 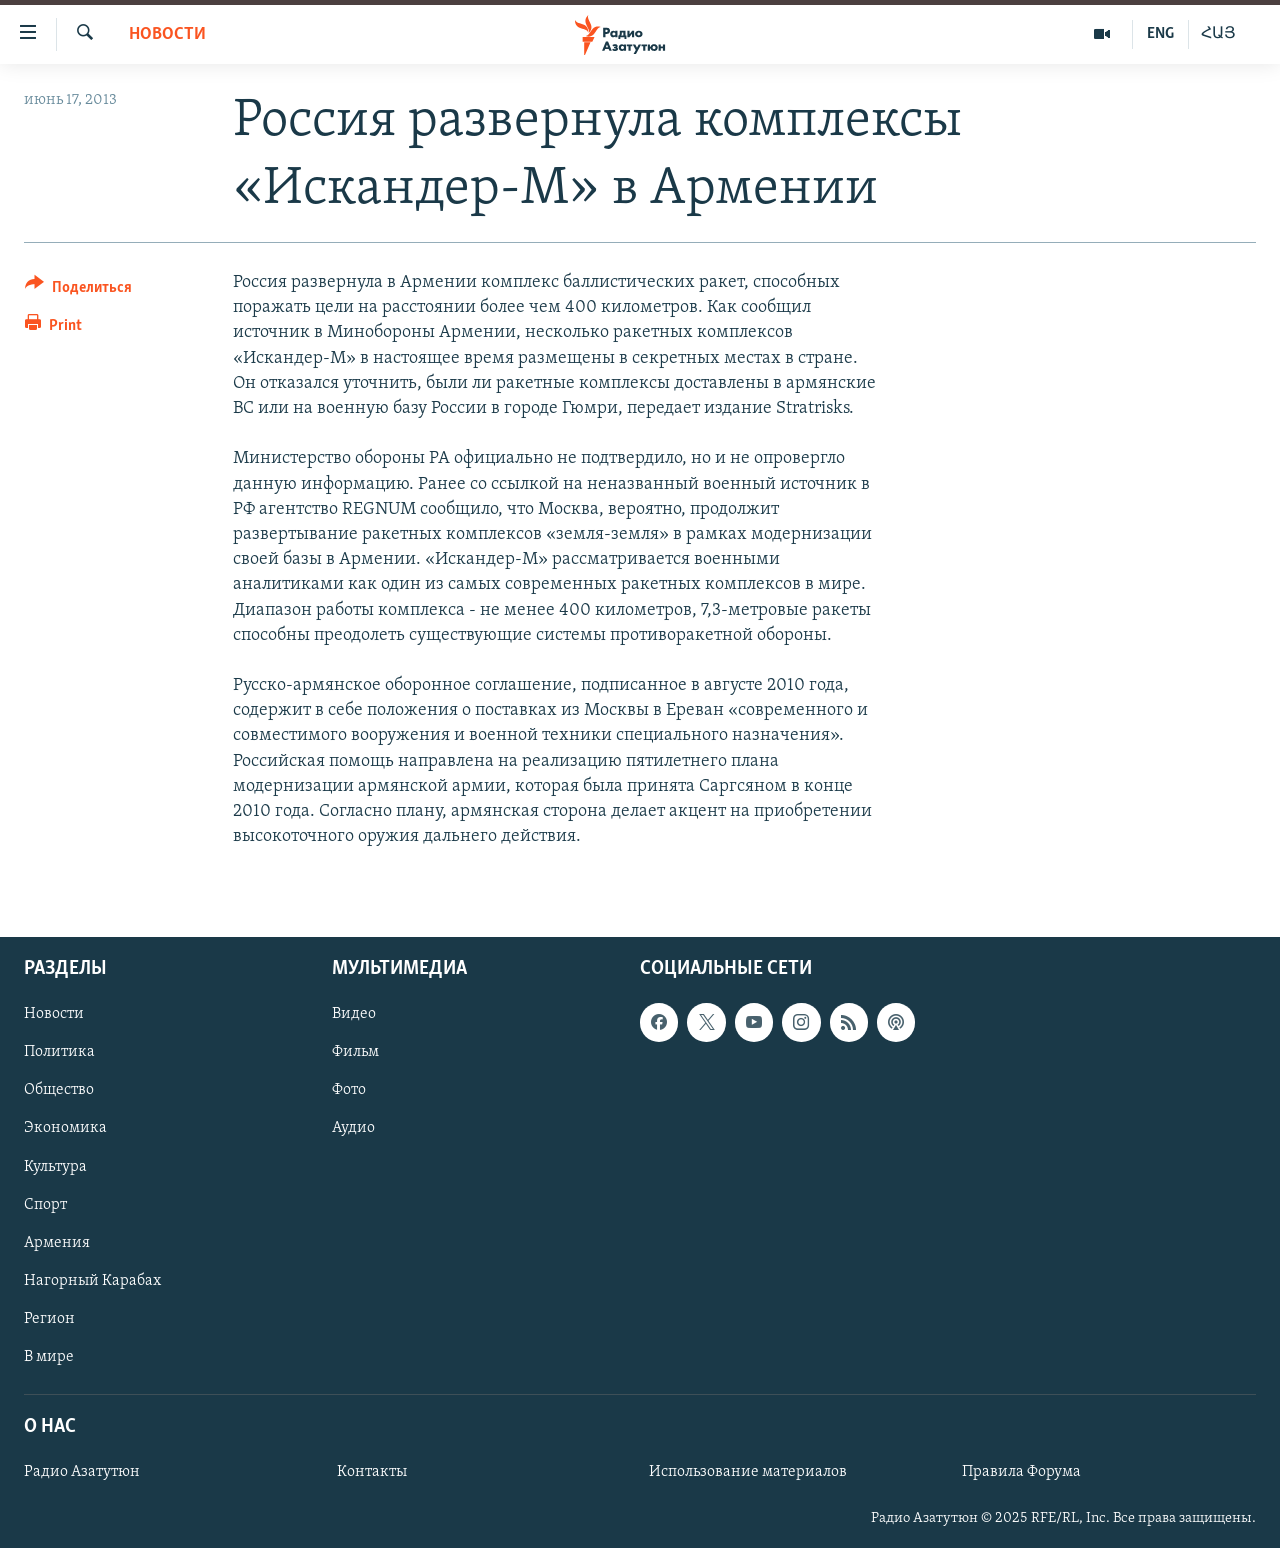 What do you see at coordinates (82, 1473) in the screenshot?
I see `Радио Азатутюн` at bounding box center [82, 1473].